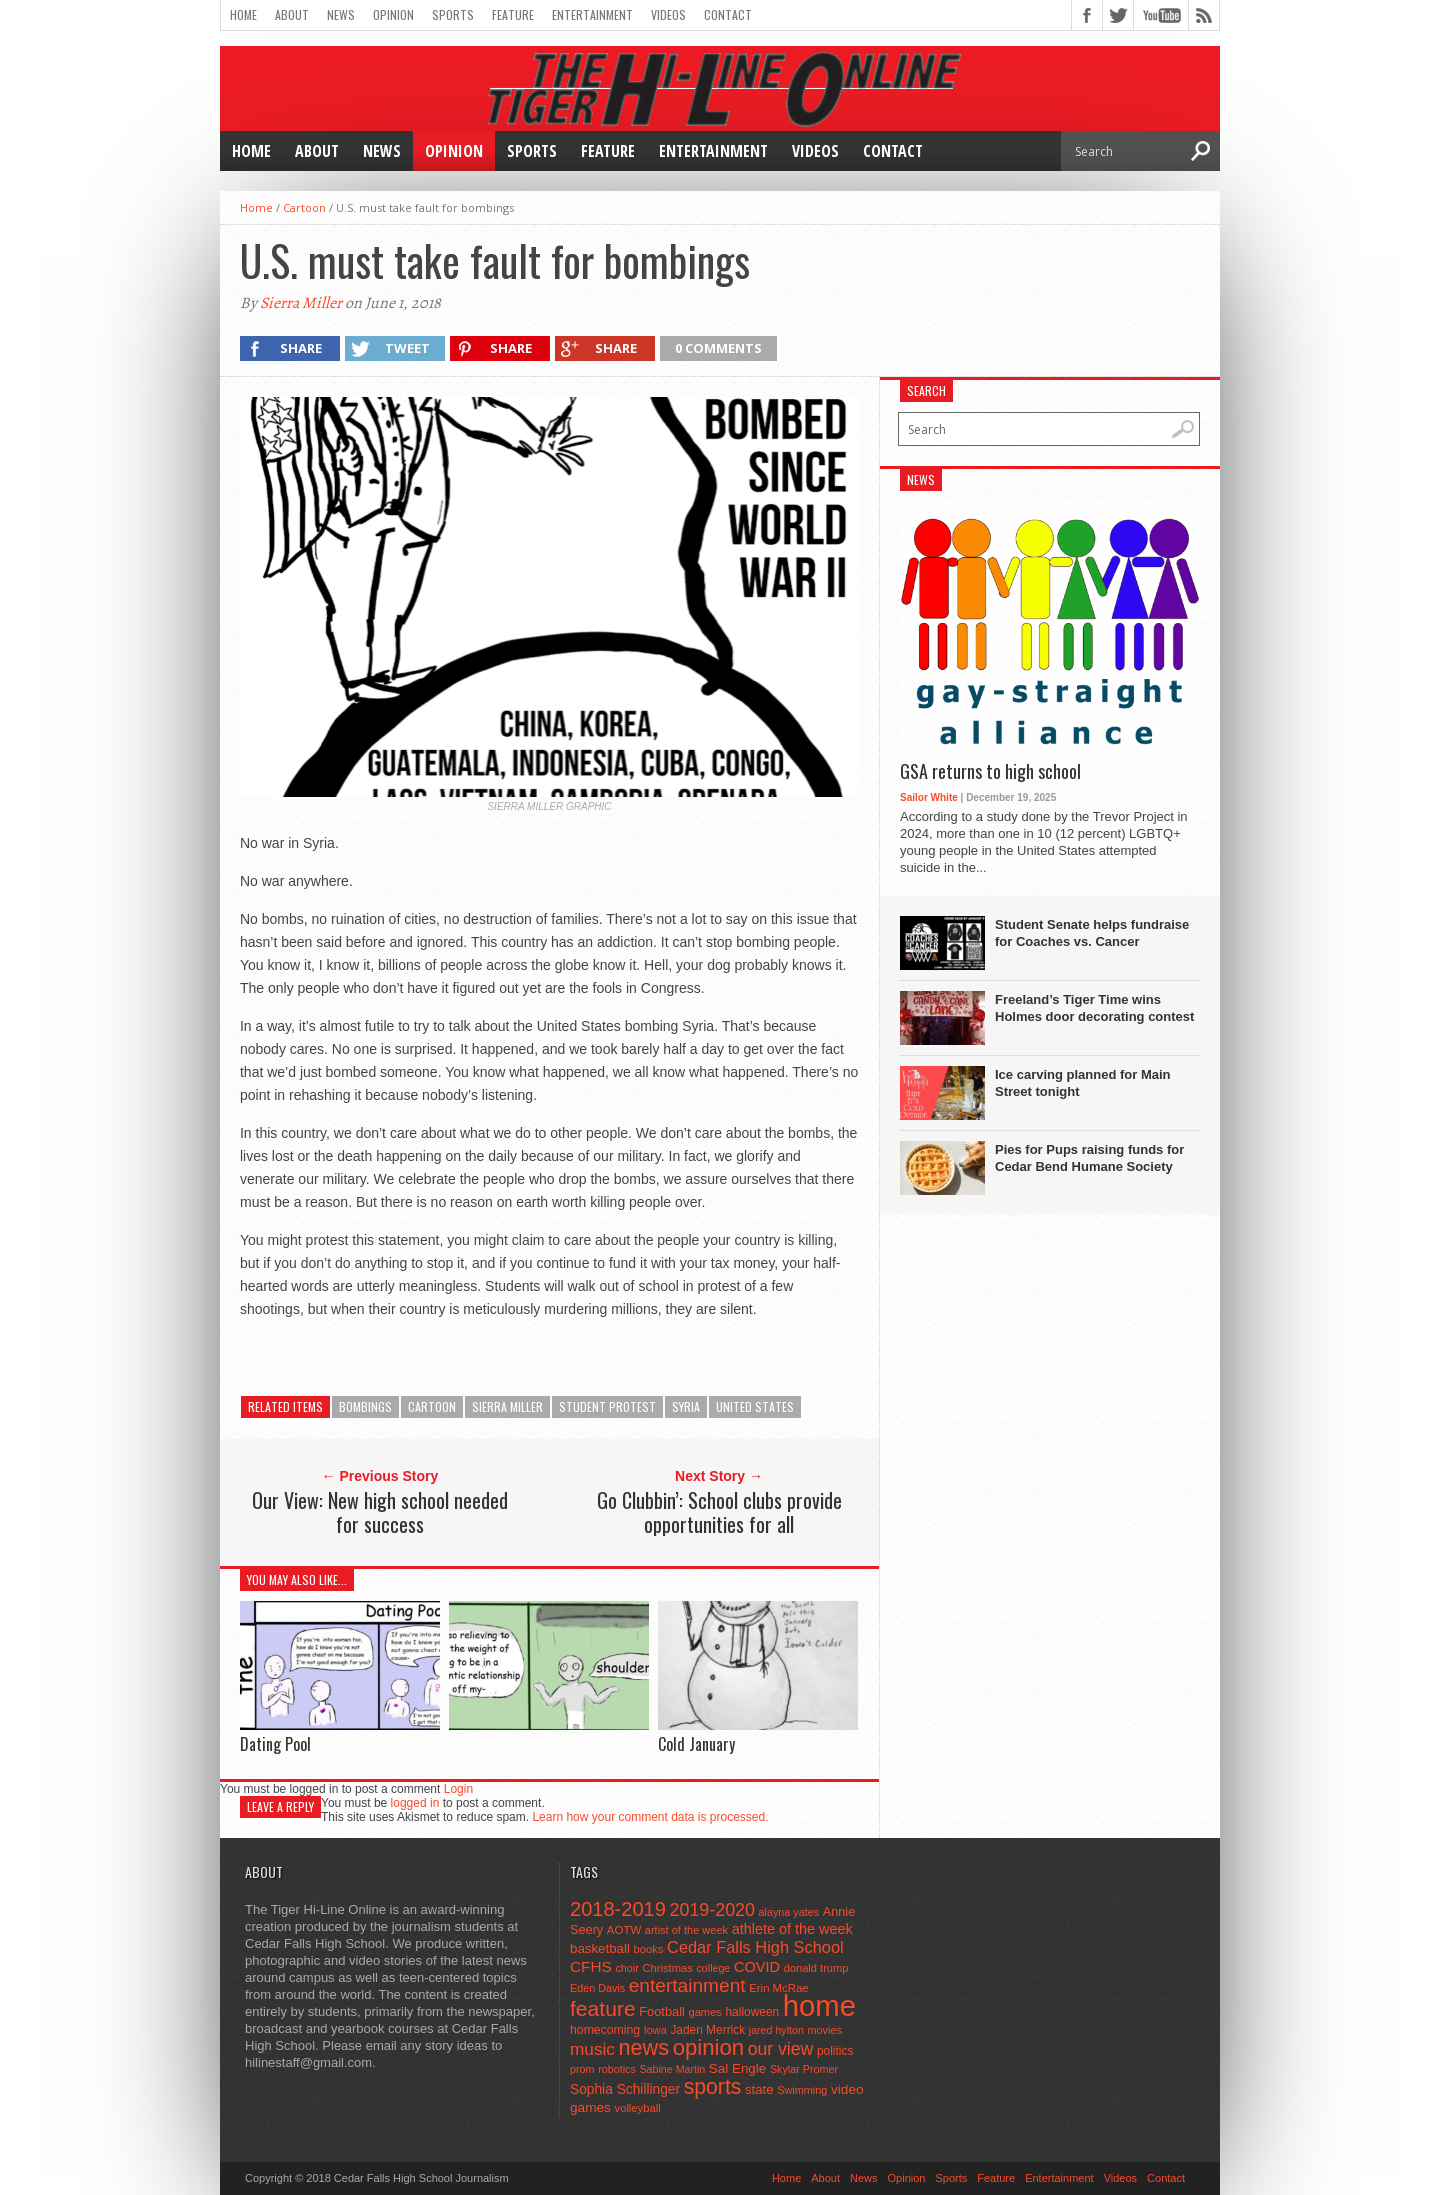 The height and width of the screenshot is (2195, 1440). I want to click on AOTW [AOTW (47 items)], so click(624, 1930).